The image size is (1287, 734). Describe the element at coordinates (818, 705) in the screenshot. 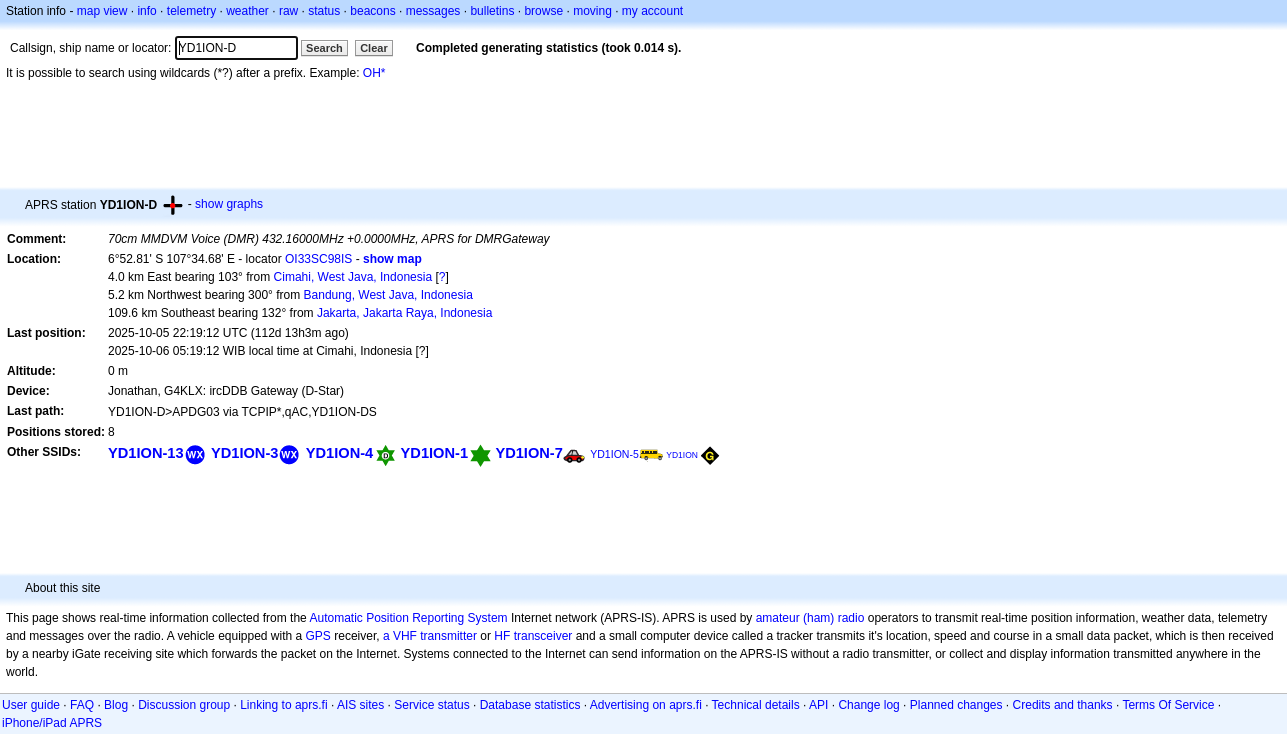

I see `API` at that location.